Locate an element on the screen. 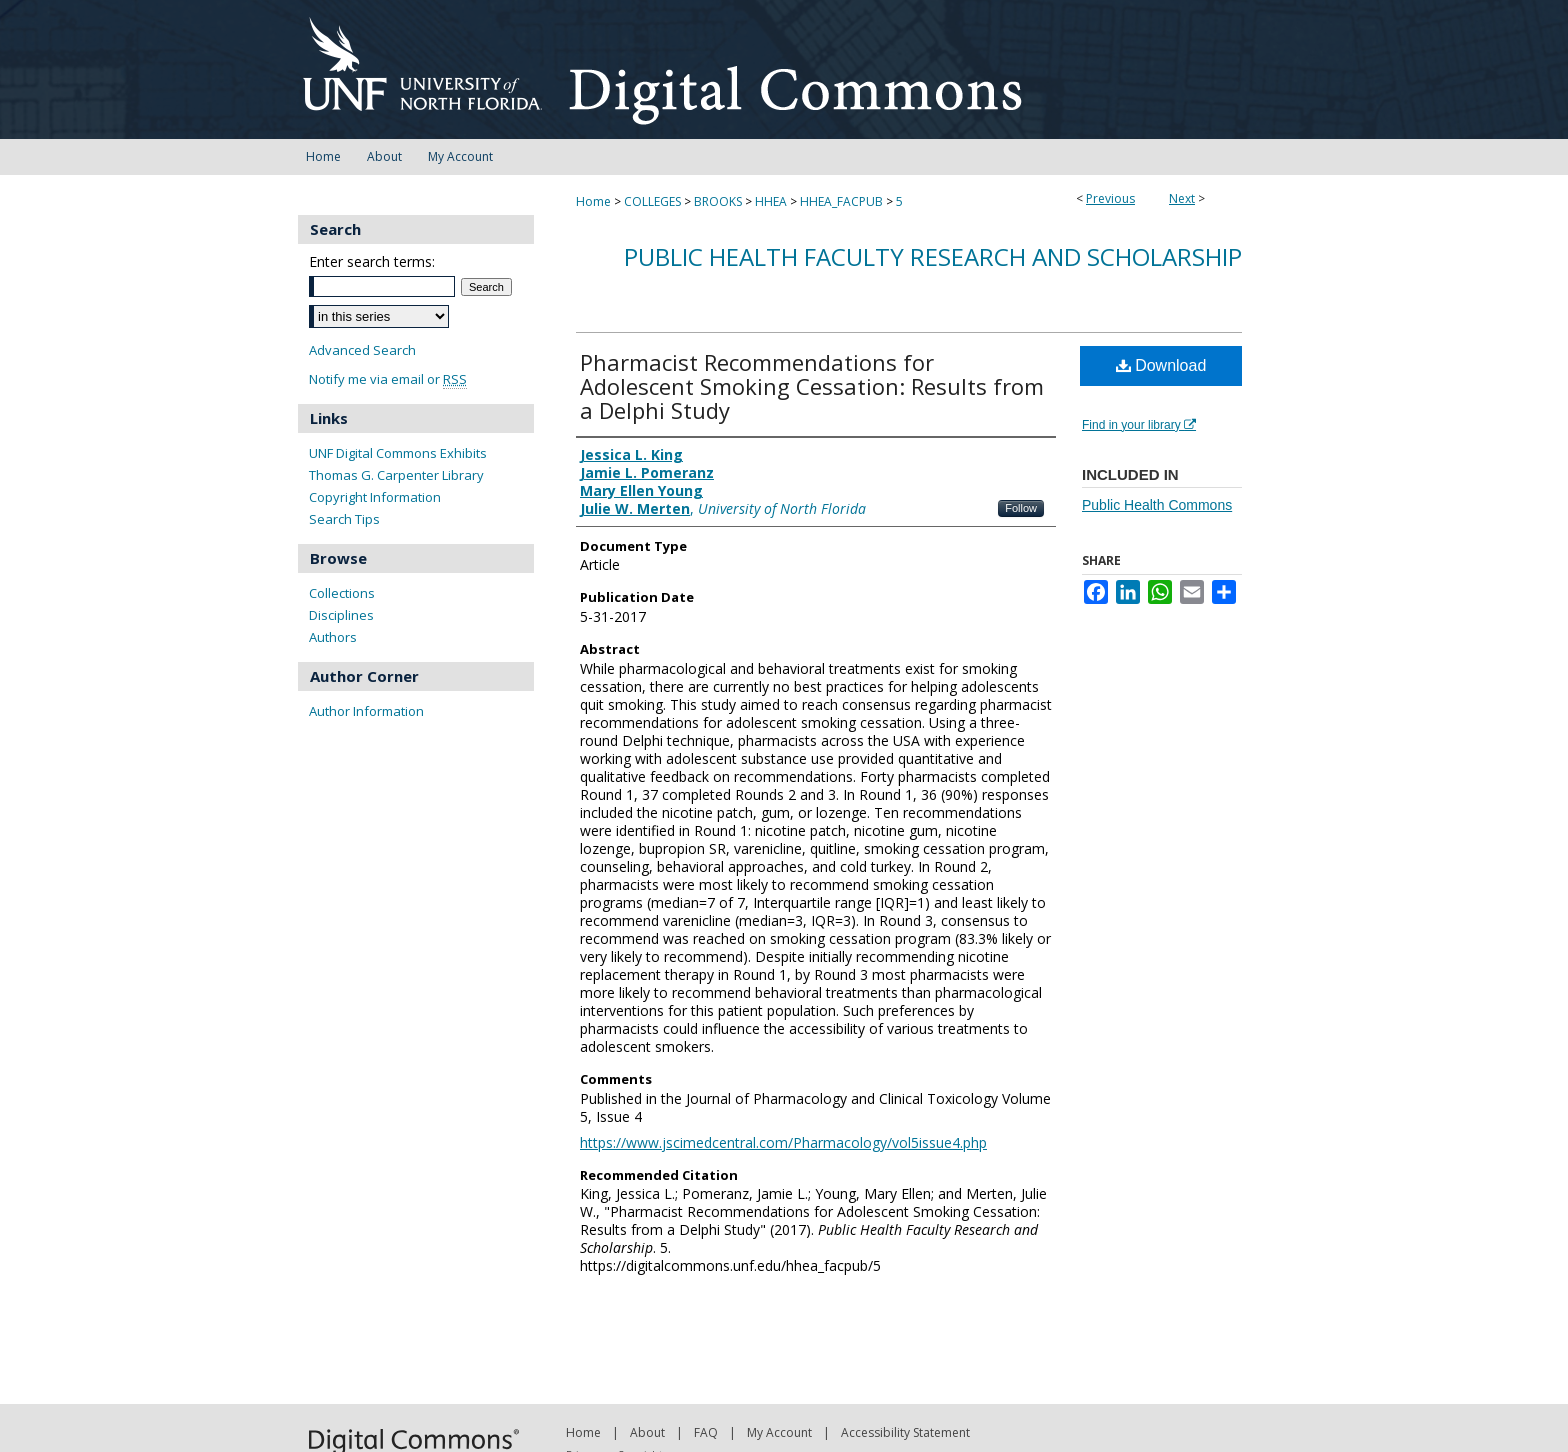 This screenshot has width=1568, height=1452. Previous is located at coordinates (1110, 198).